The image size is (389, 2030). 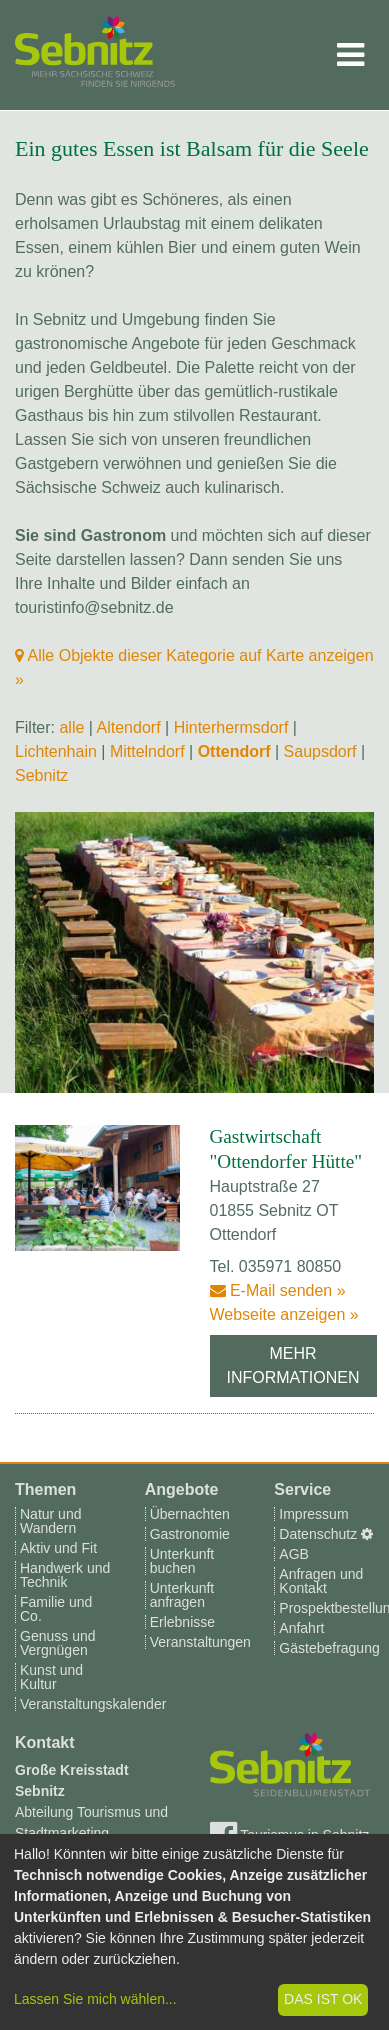 I want to click on Gästebefragung, so click(x=329, y=1648).